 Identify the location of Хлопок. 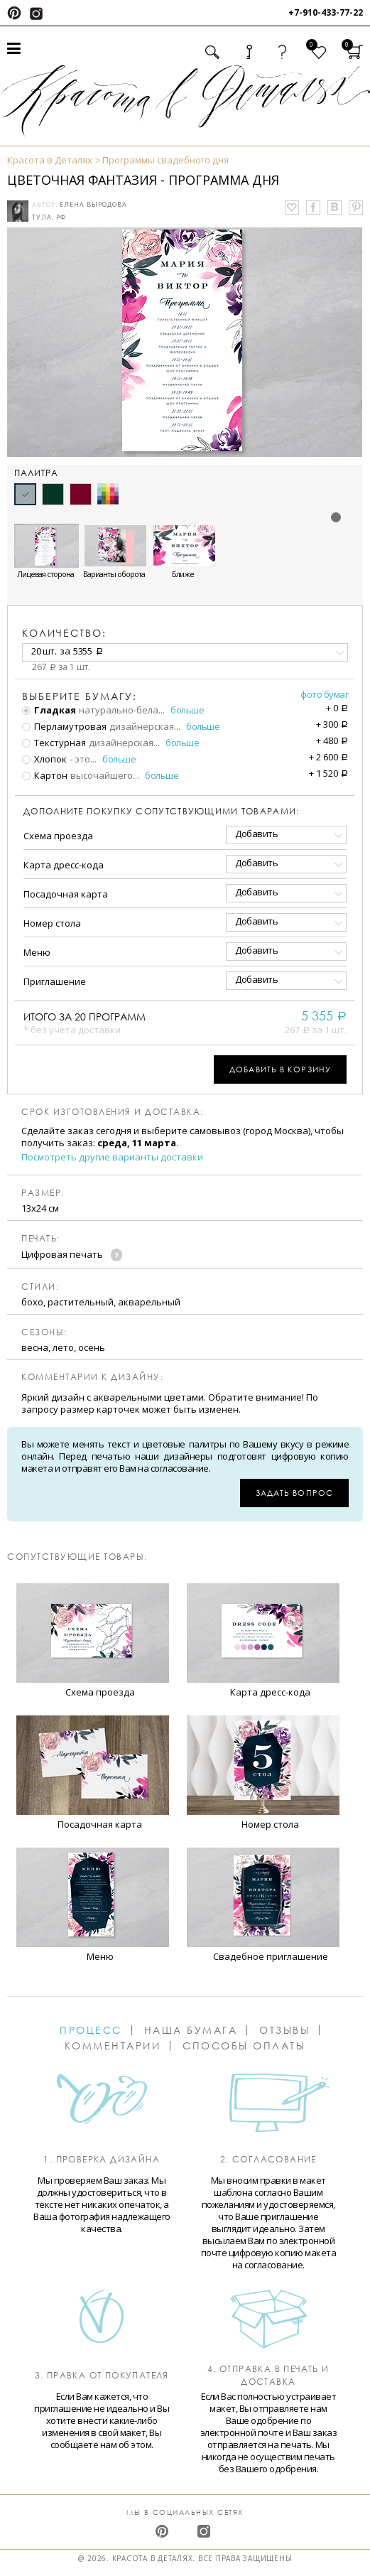
(44, 759).